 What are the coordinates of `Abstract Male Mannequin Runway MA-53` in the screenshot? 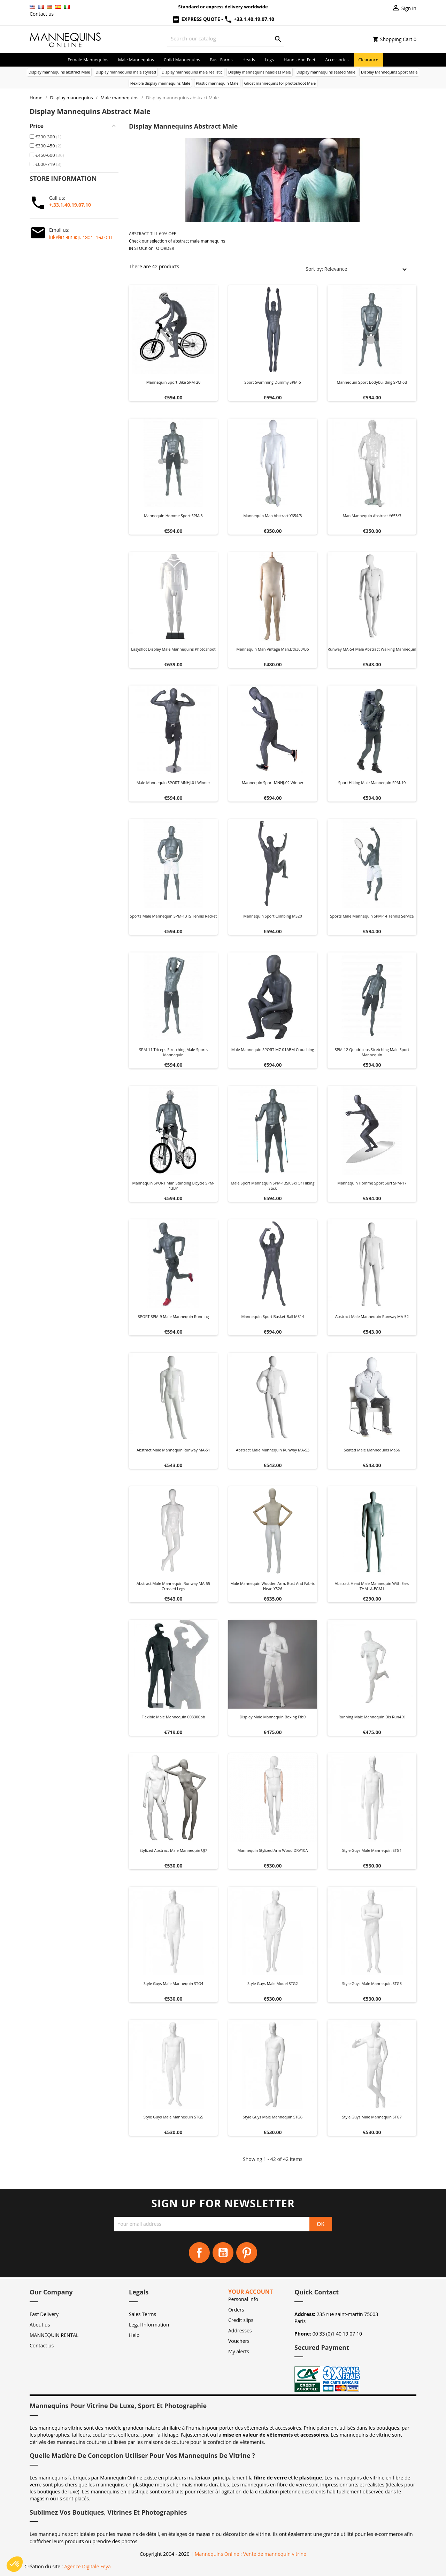 It's located at (272, 1449).